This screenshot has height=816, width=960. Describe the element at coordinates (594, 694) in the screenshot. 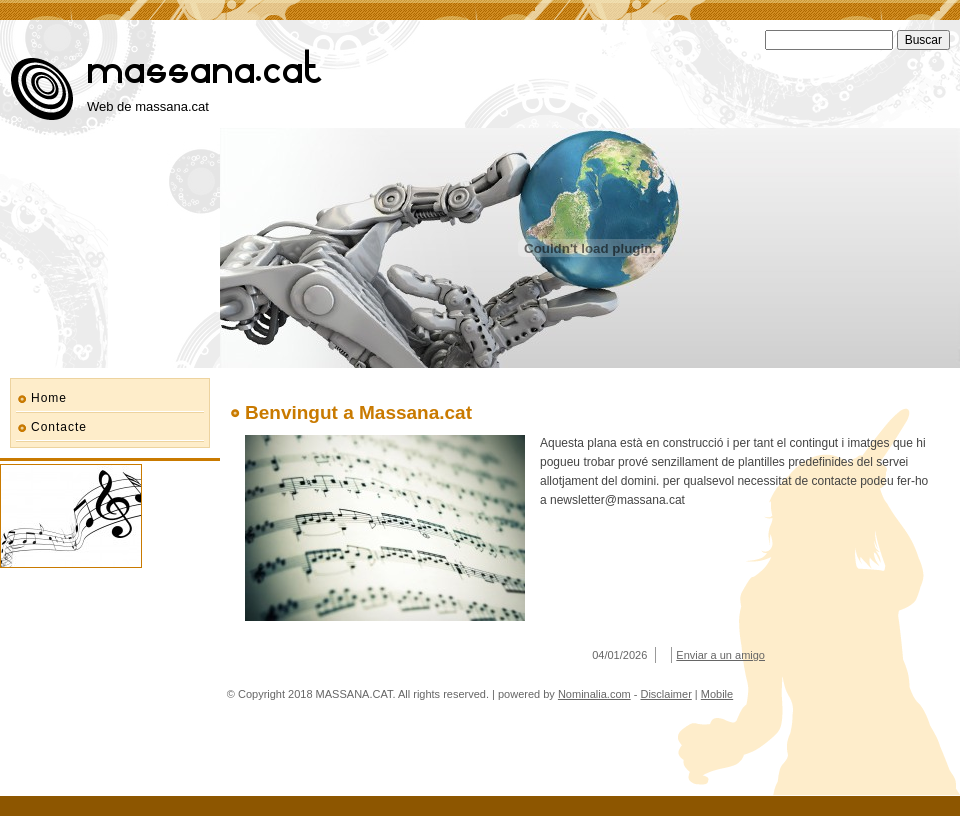

I see `Nominalia.com` at that location.